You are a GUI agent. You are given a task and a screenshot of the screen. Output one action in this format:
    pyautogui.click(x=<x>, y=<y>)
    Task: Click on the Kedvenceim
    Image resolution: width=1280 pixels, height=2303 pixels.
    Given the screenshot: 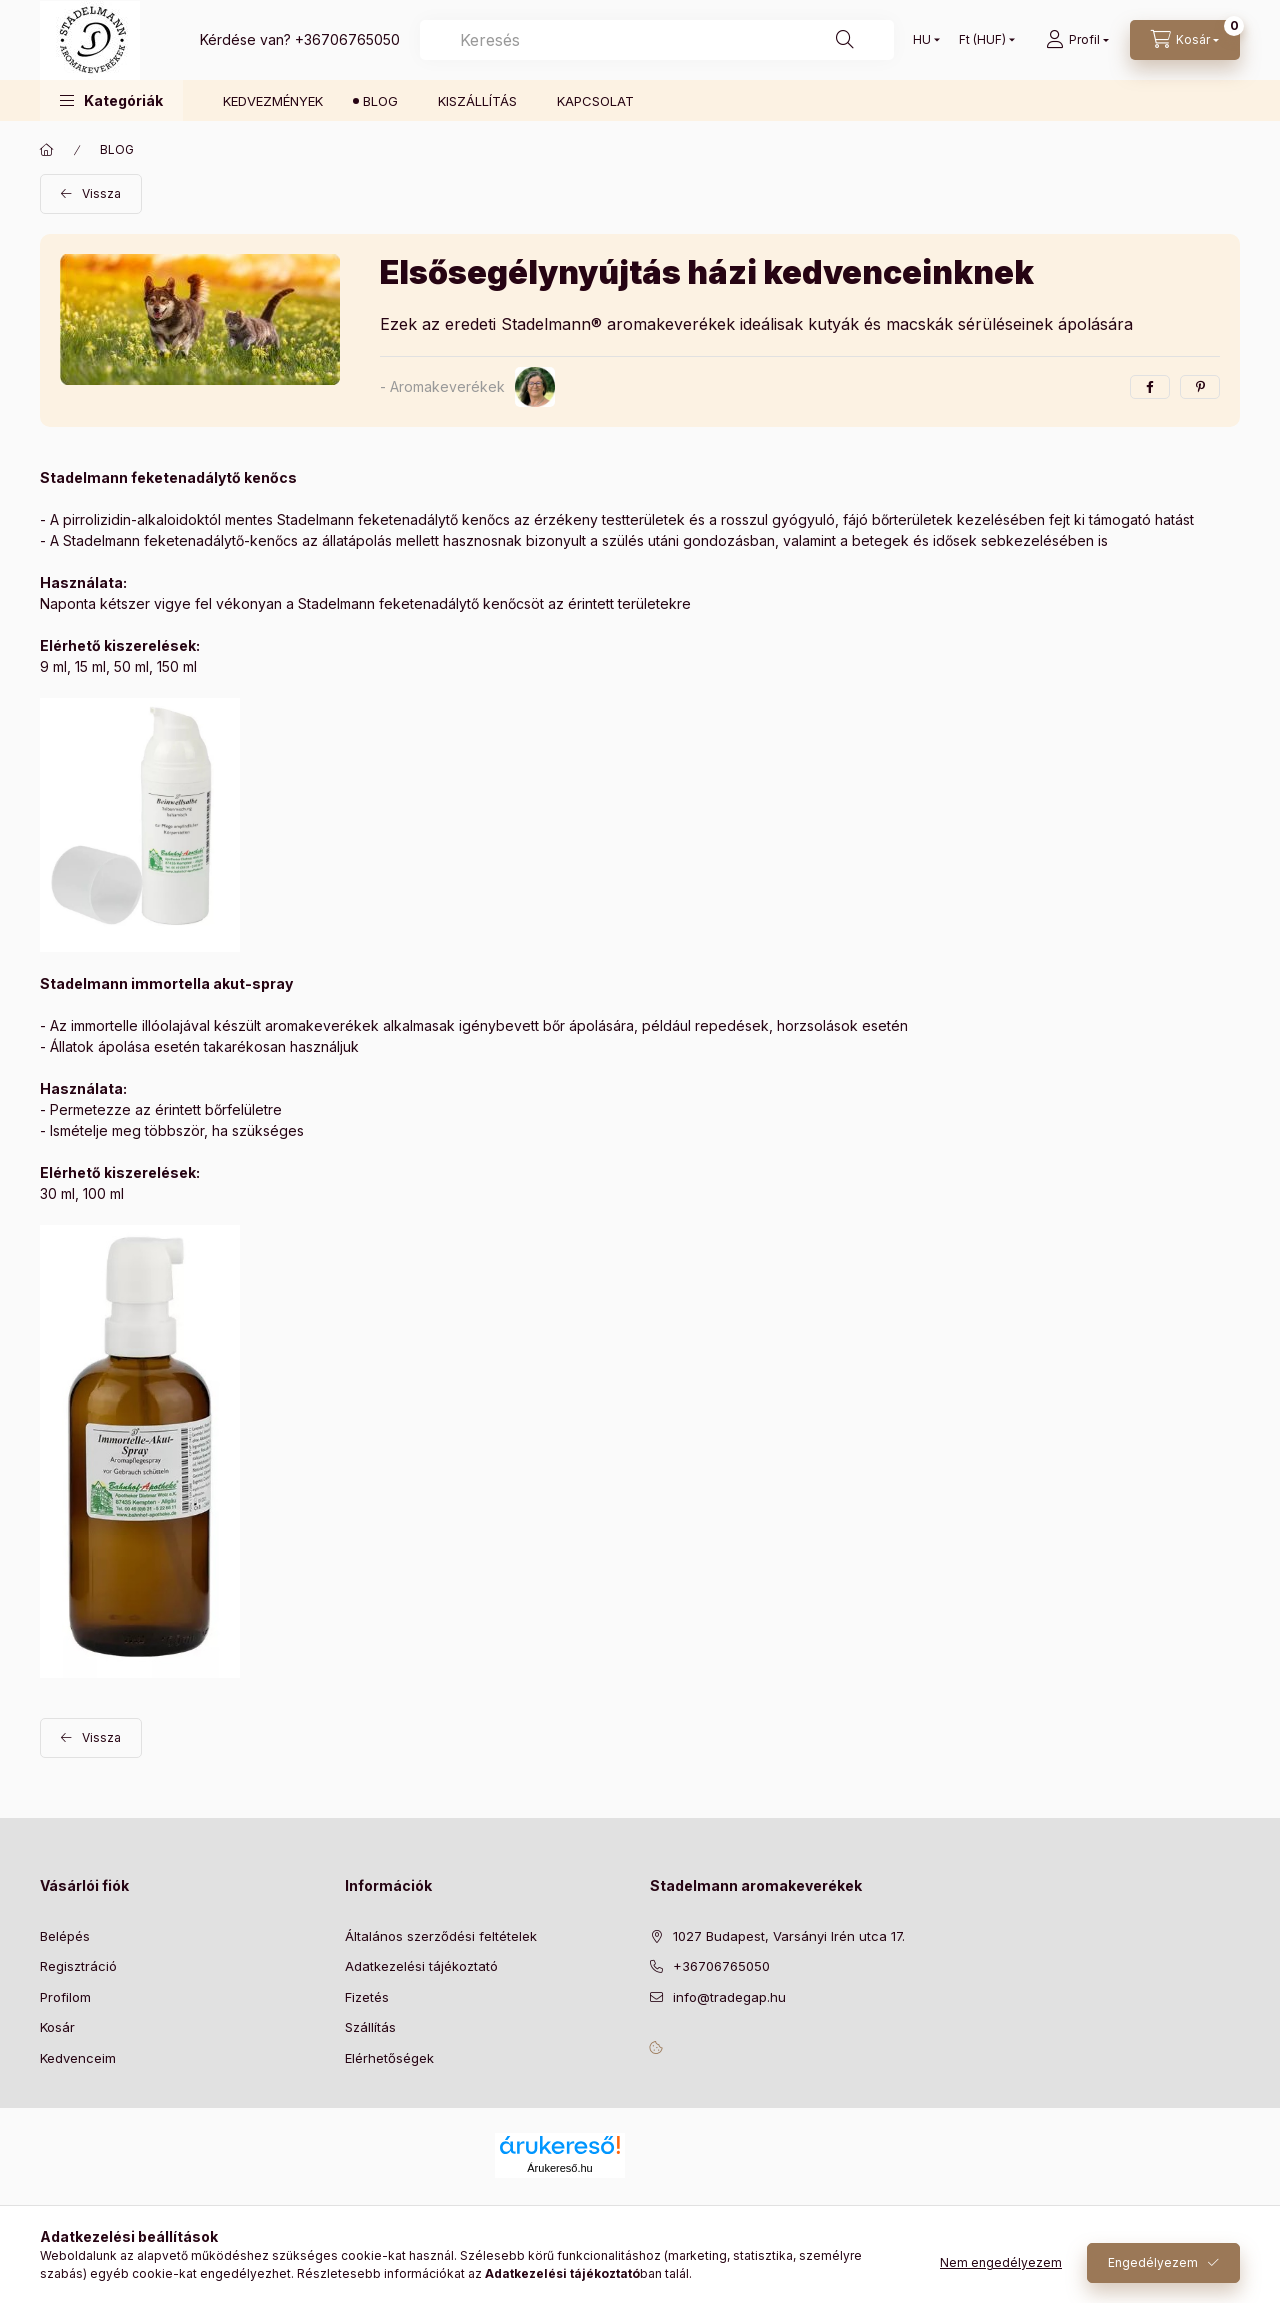 What is the action you would take?
    pyautogui.click(x=78, y=2058)
    